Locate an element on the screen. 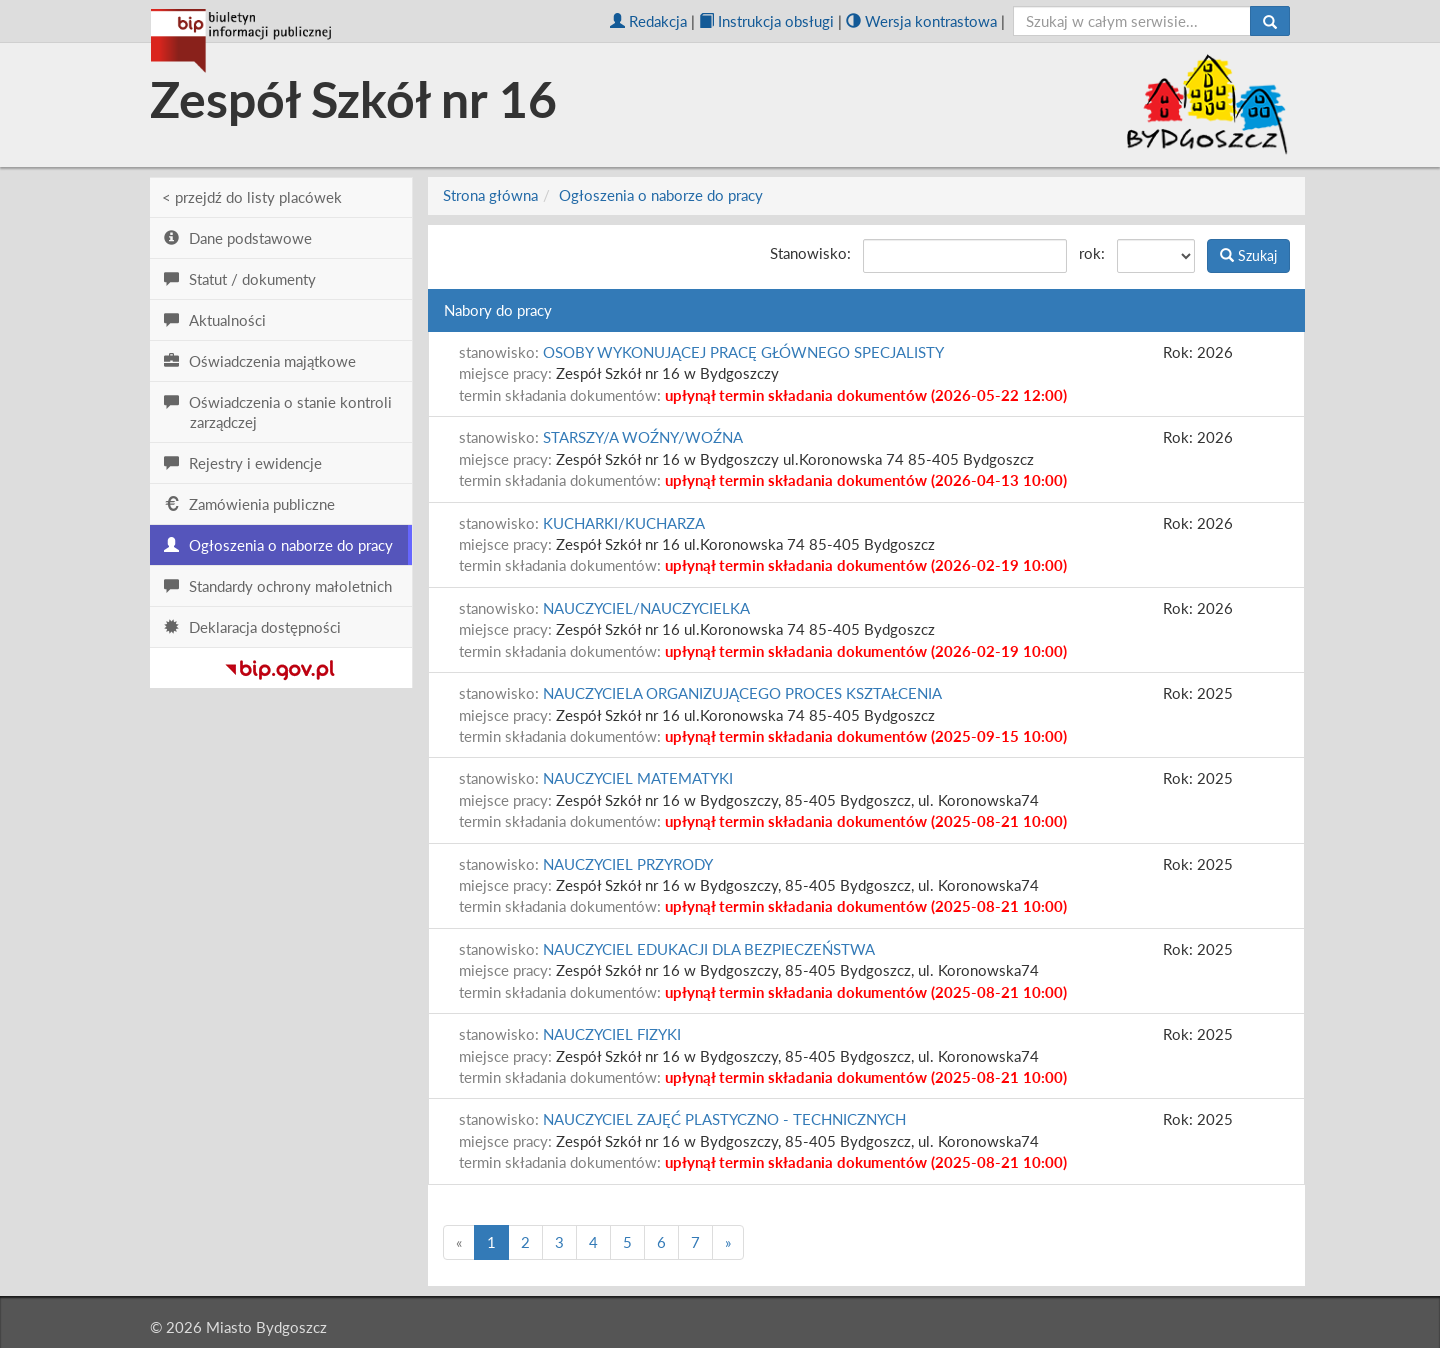 This screenshot has height=1348, width=1440. [Szukaj] is located at coordinates (1270, 21).